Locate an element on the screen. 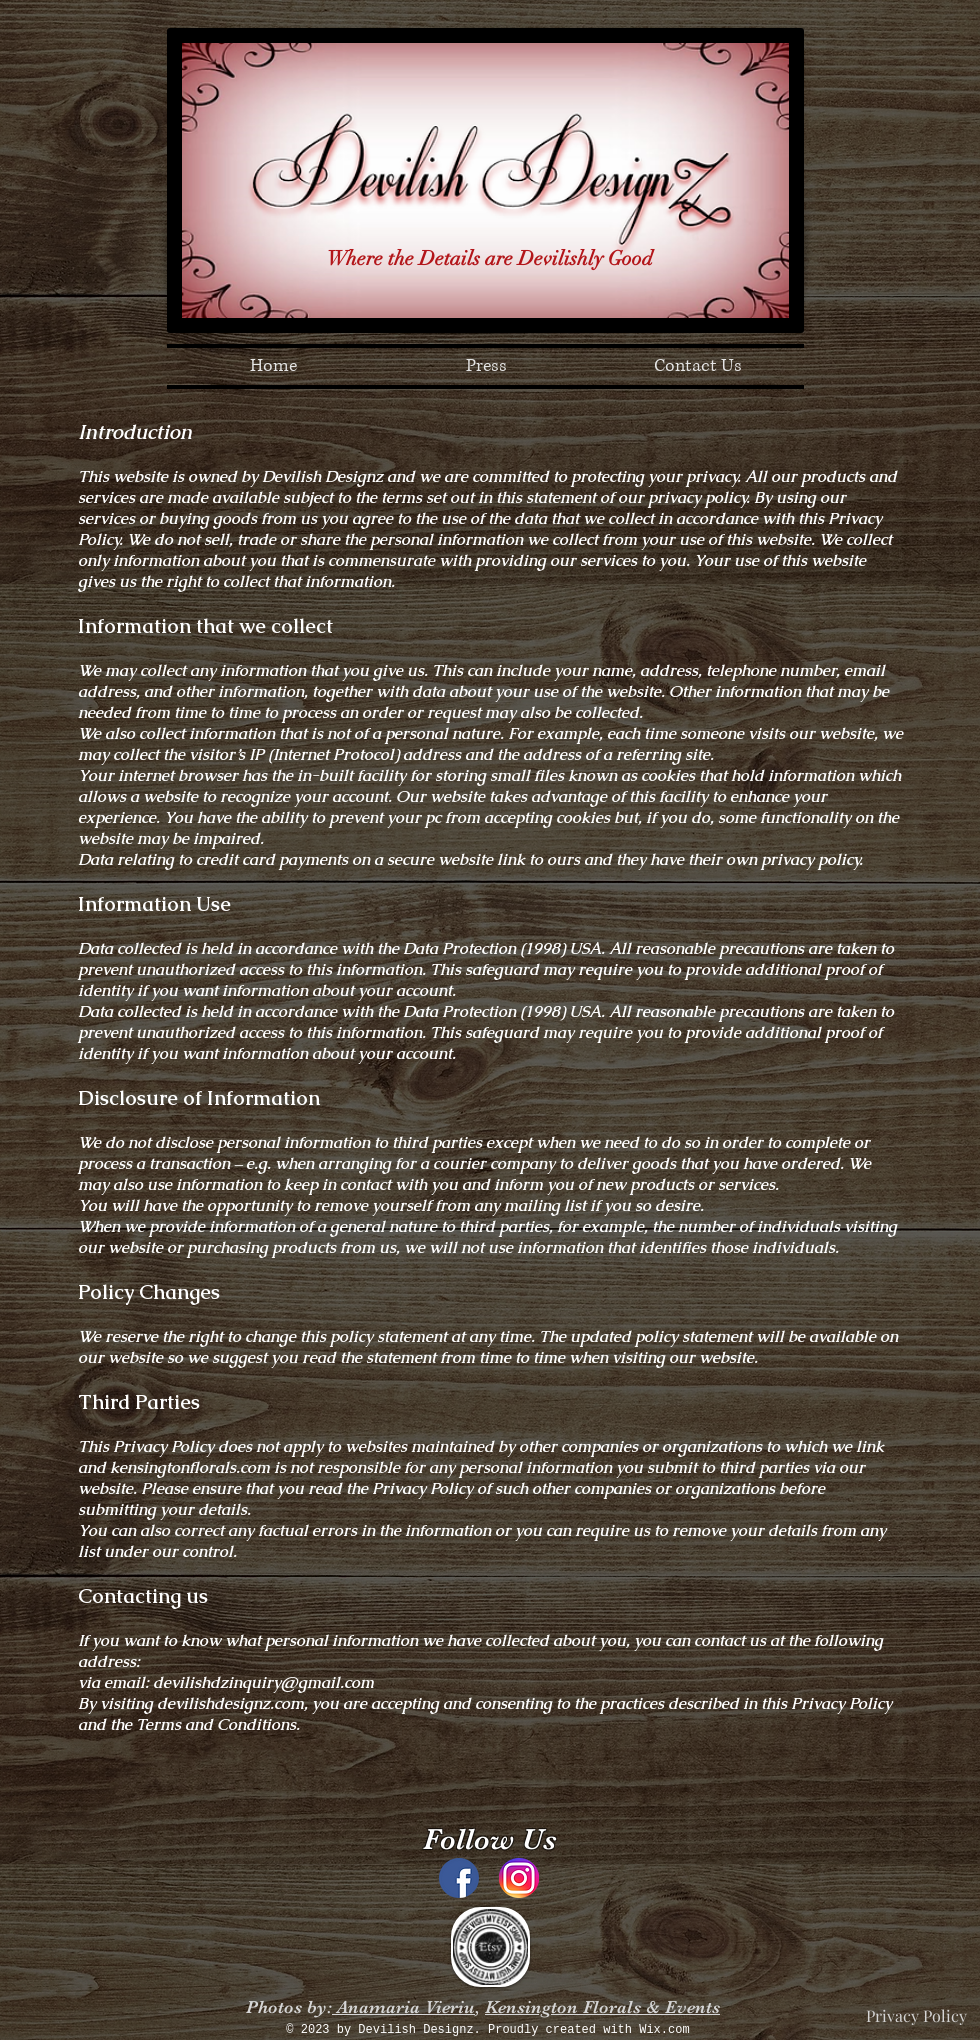 This screenshot has width=980, height=2040. Anamaria Vieriu is located at coordinates (403, 2007).